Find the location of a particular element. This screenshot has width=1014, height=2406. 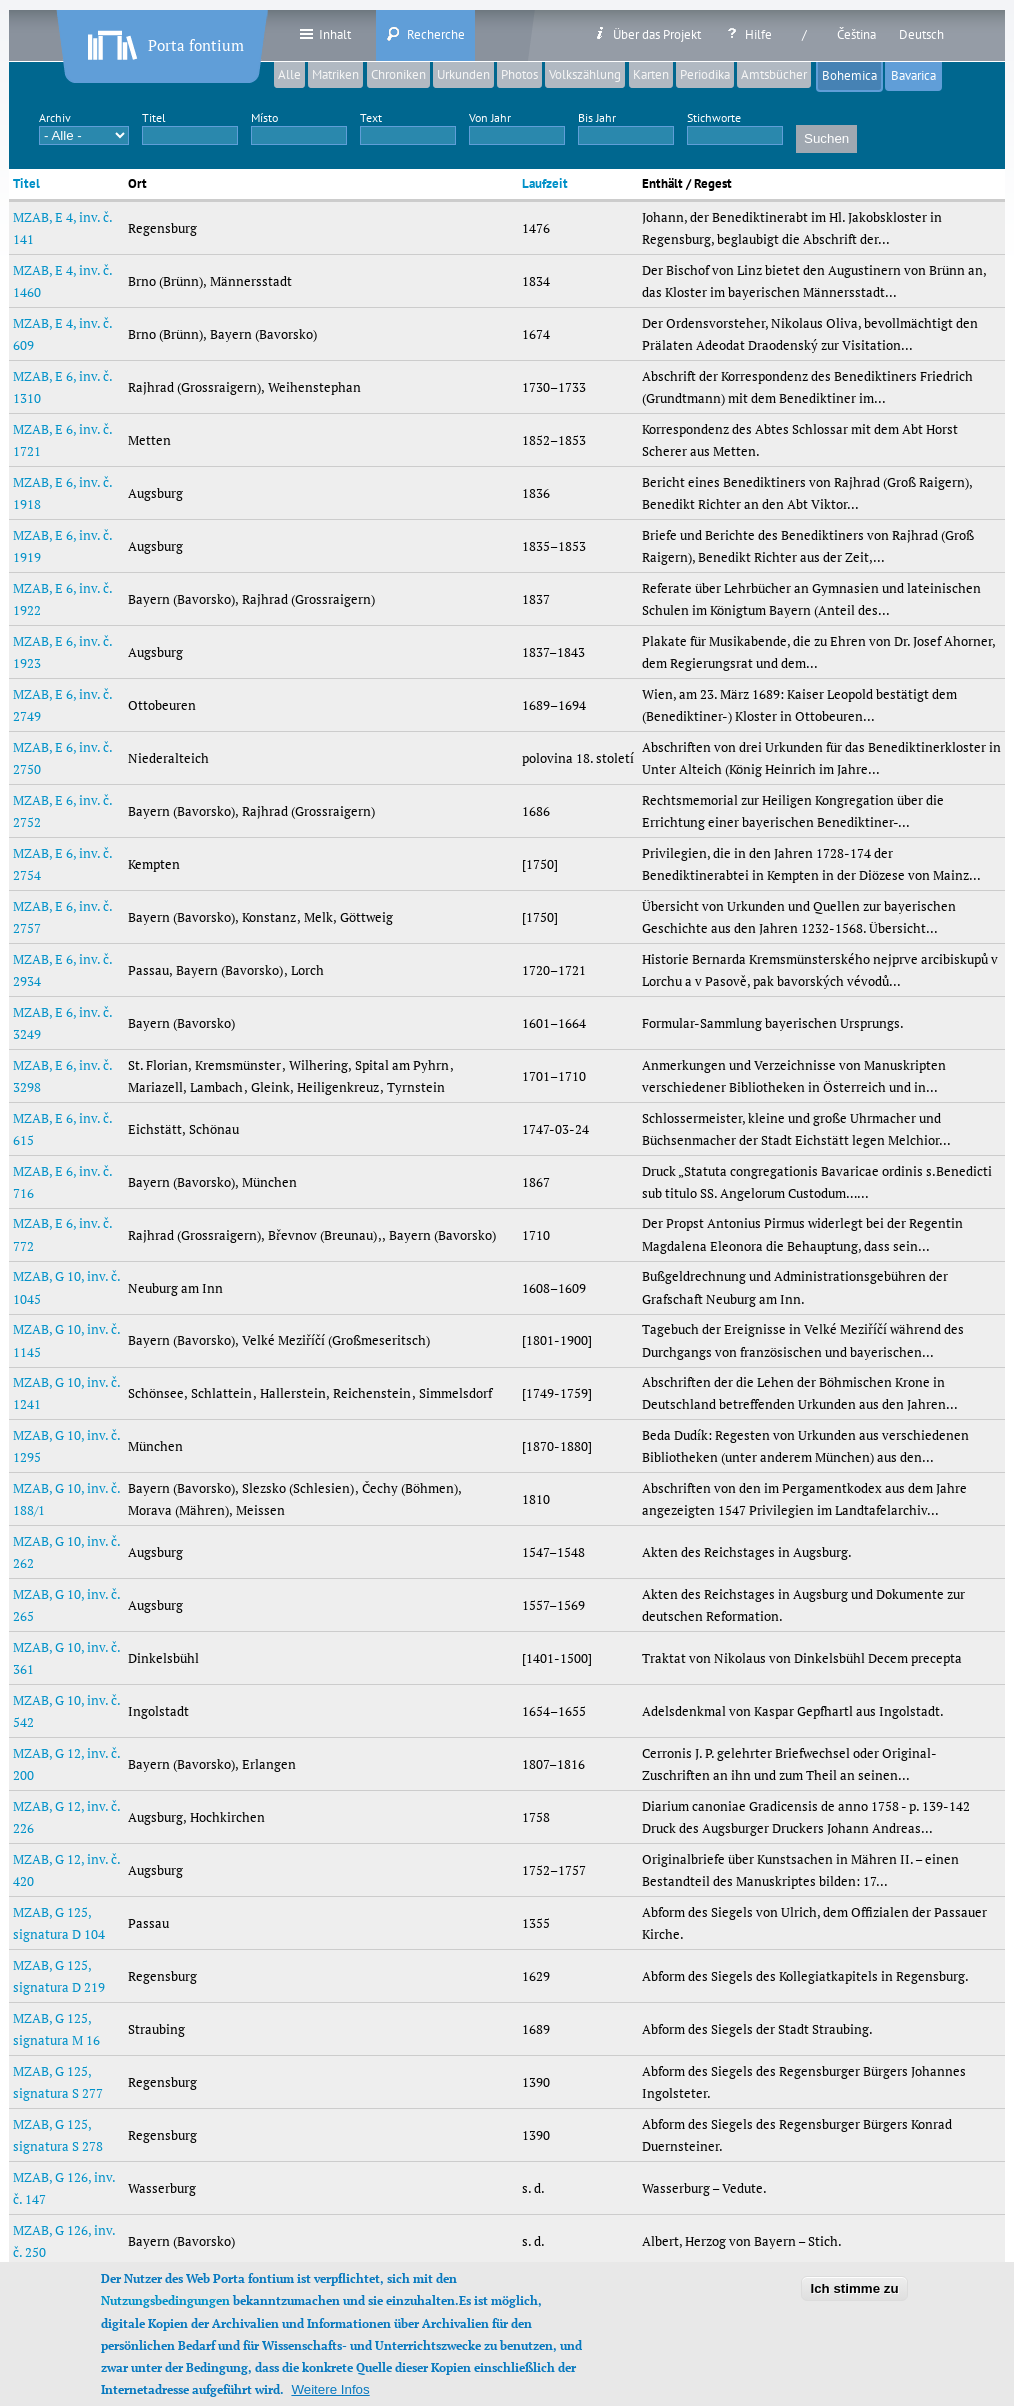

Photos is located at coordinates (519, 74).